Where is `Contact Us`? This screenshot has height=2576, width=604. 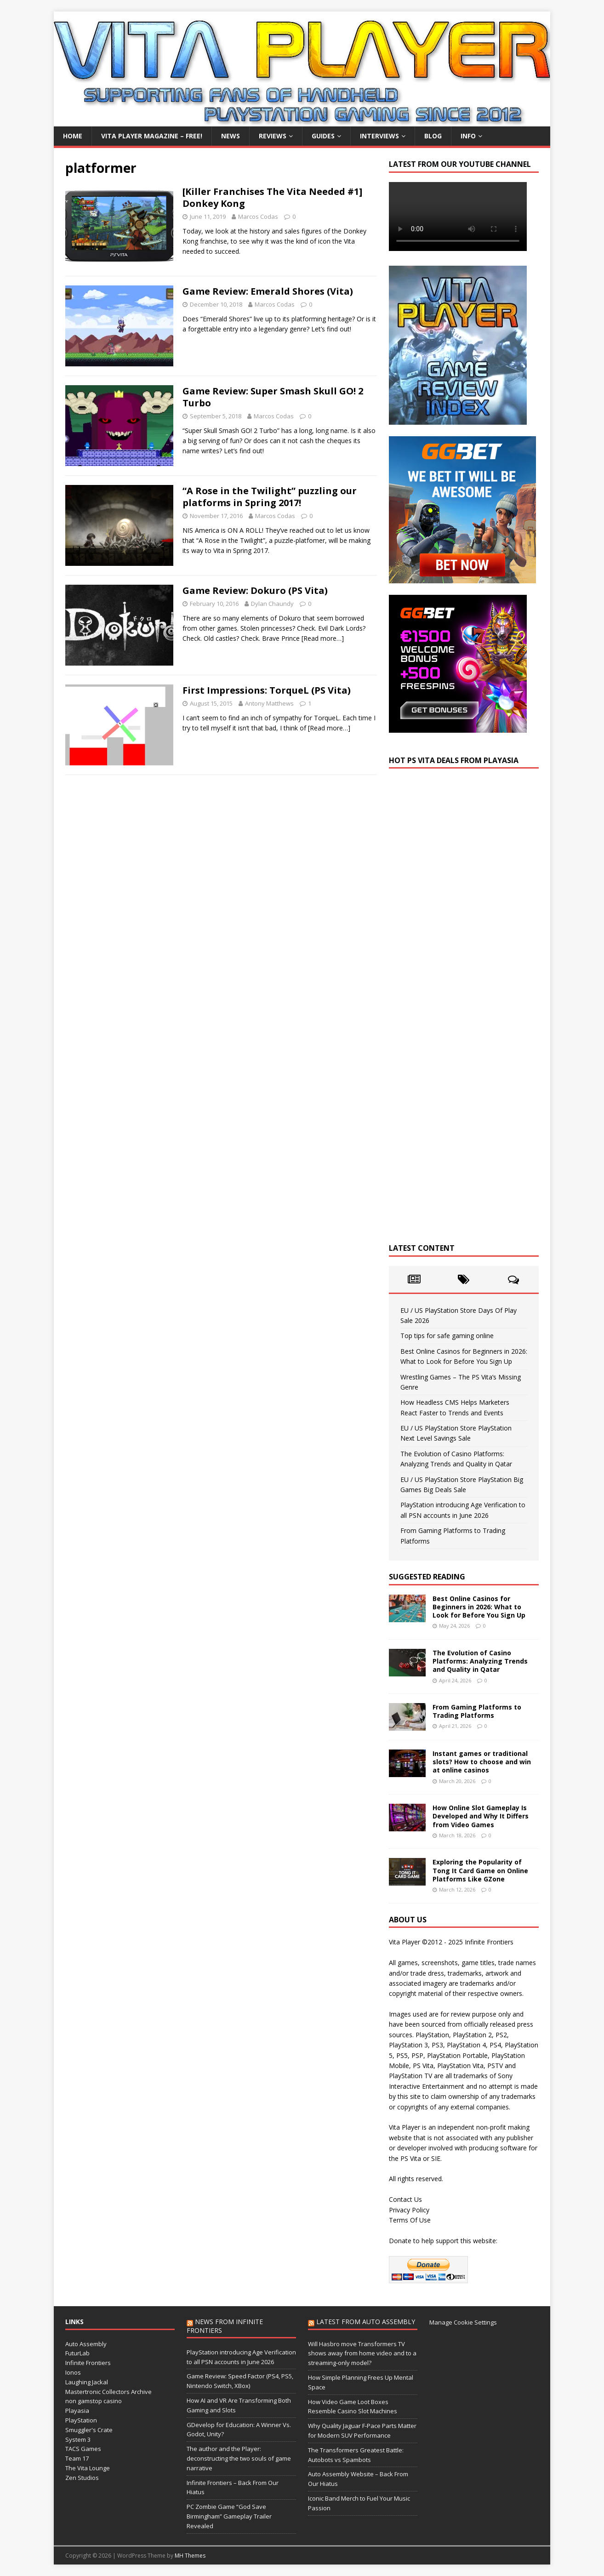
Contact Us is located at coordinates (405, 2199).